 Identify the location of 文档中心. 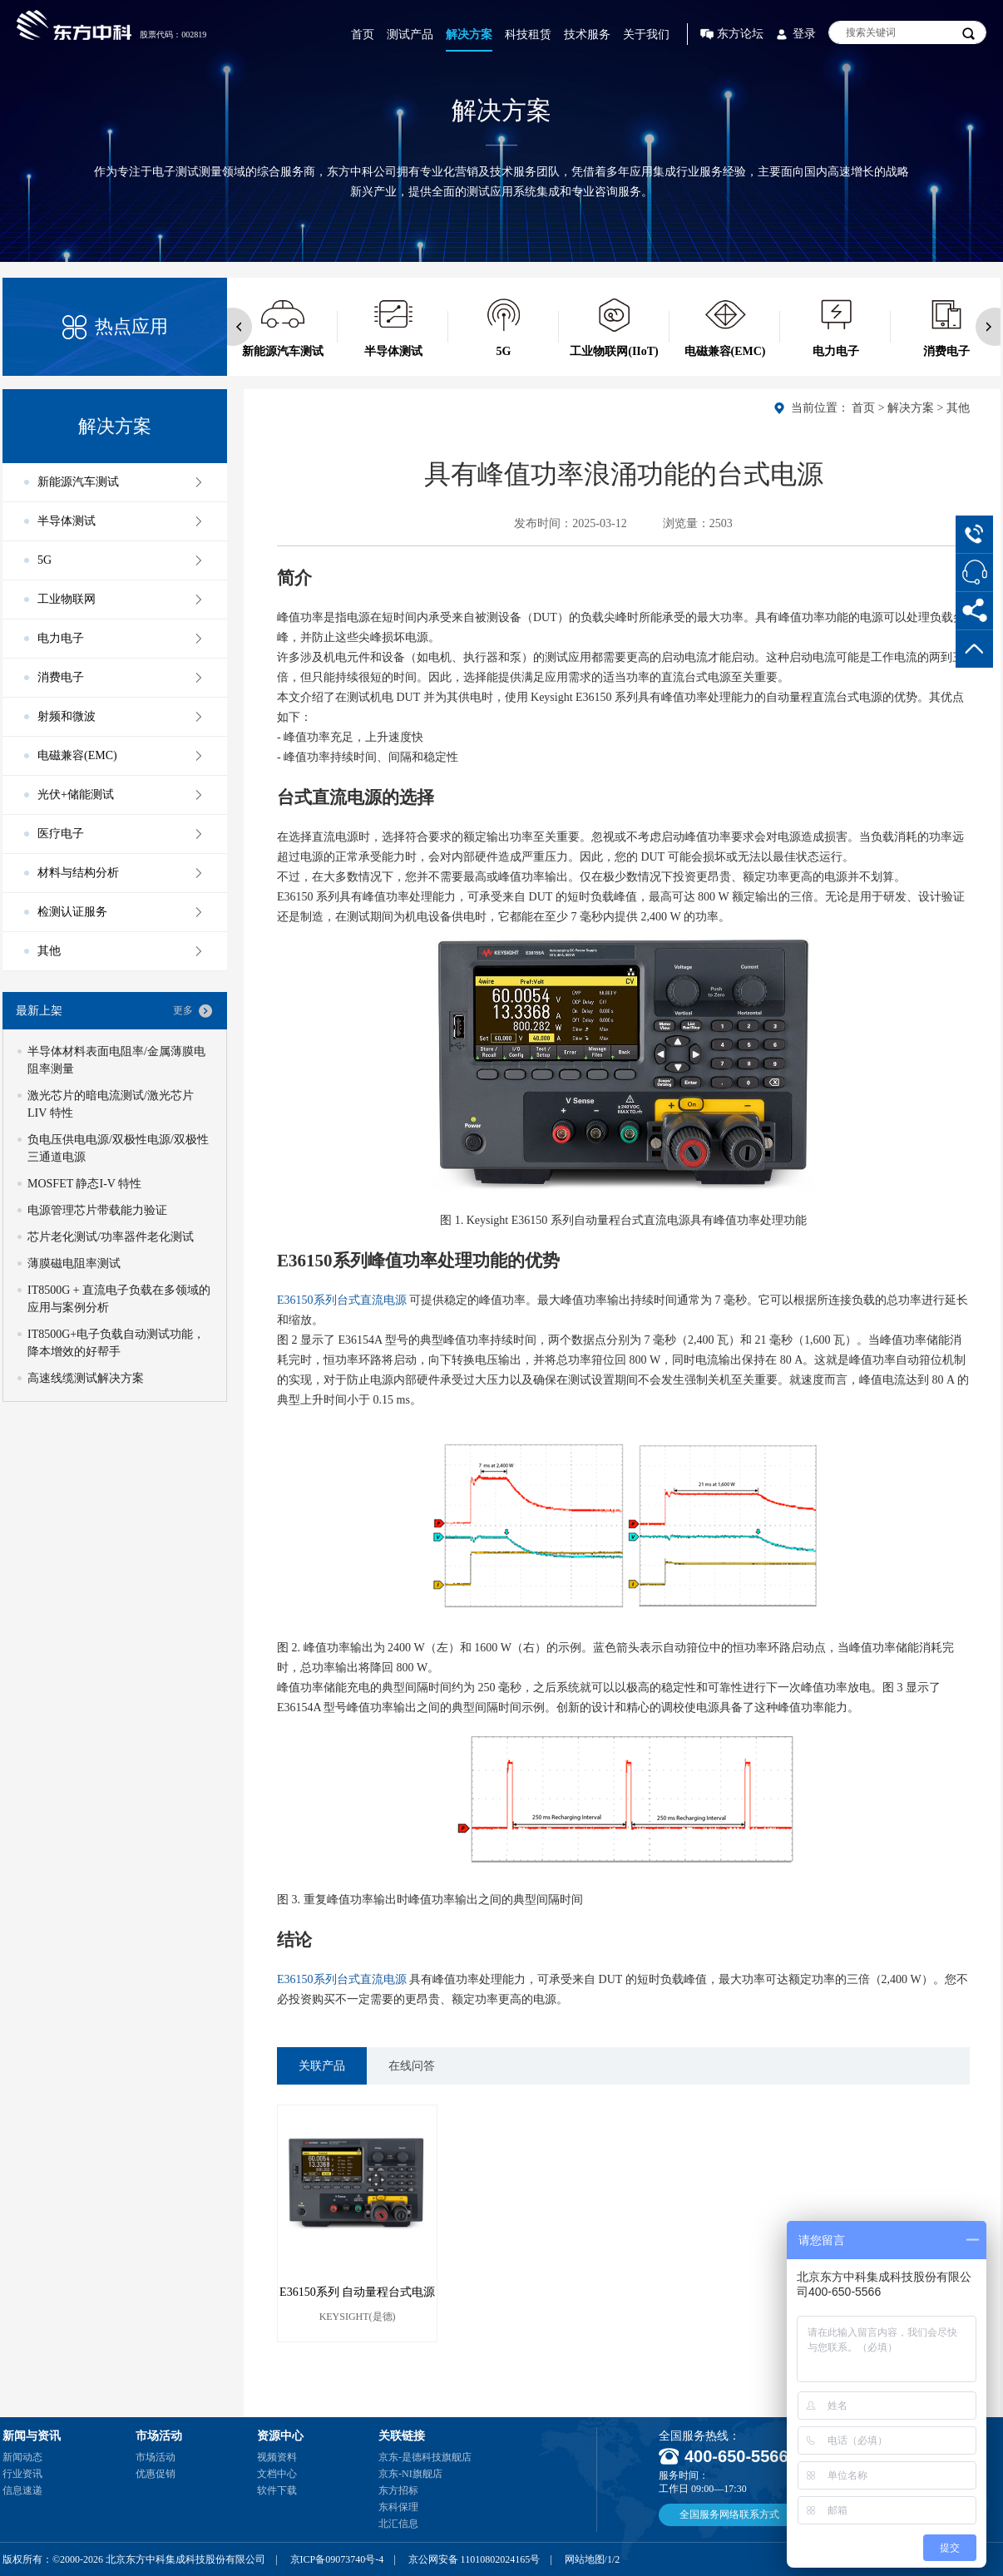
(277, 2474).